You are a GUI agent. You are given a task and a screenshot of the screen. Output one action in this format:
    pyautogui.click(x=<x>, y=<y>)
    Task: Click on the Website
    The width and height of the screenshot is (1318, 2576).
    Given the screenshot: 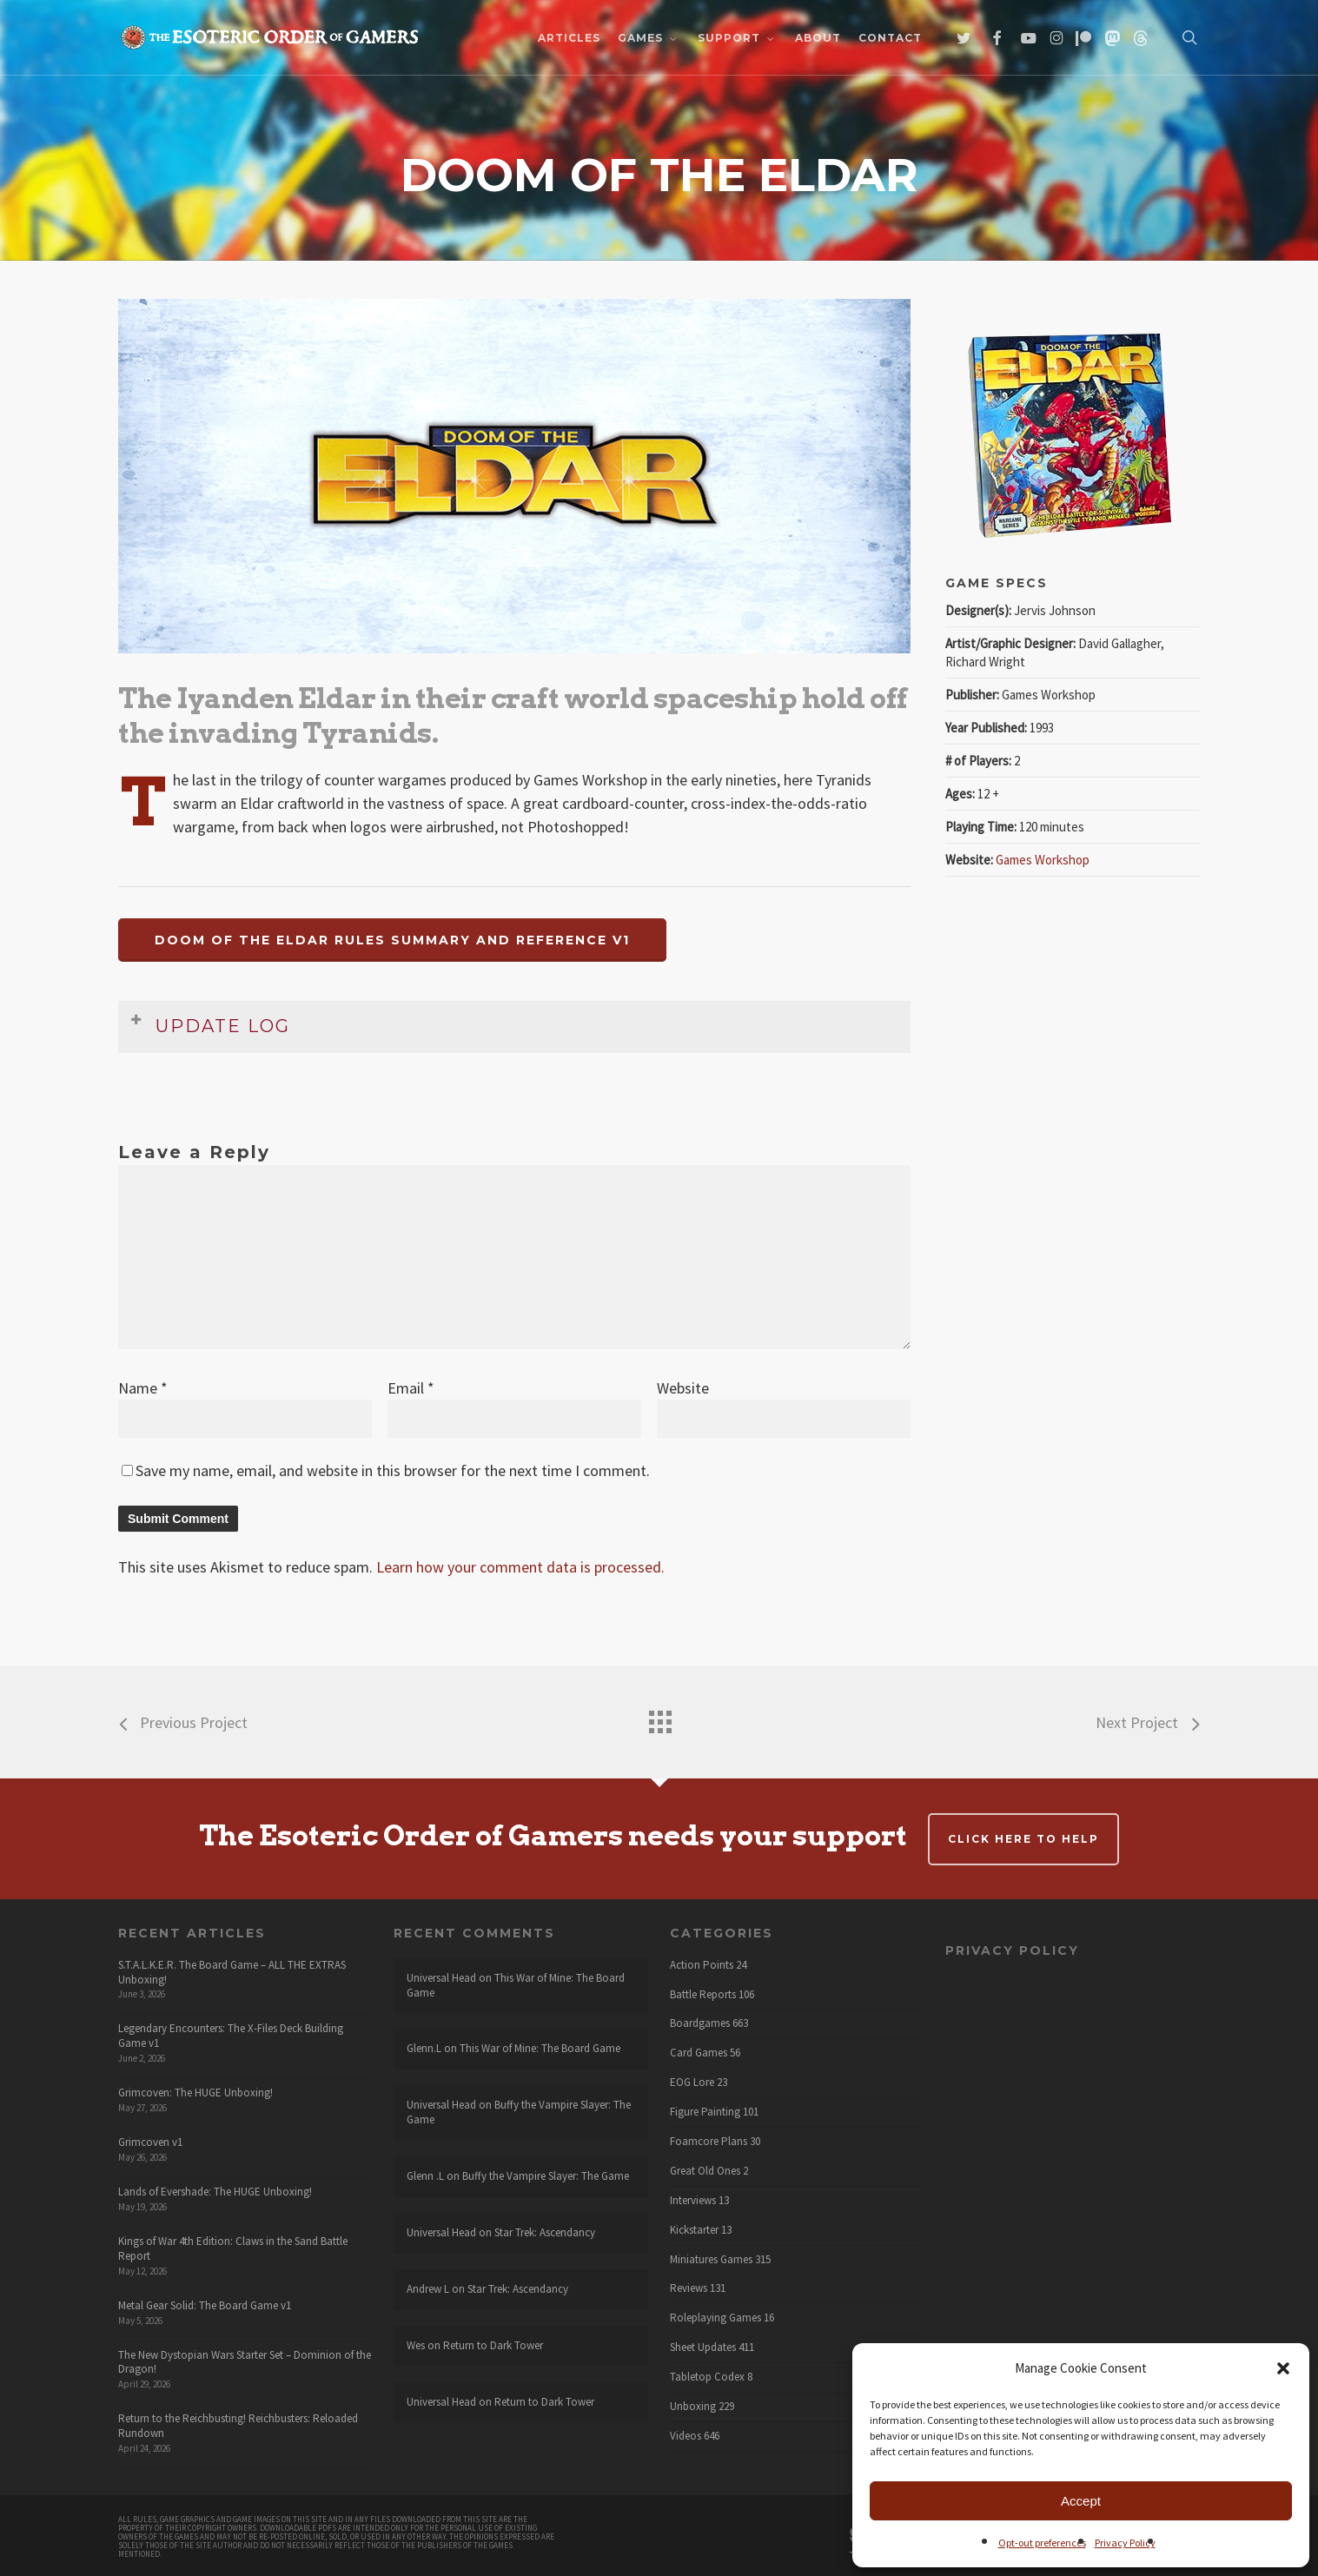 What is the action you would take?
    pyautogui.click(x=683, y=1388)
    